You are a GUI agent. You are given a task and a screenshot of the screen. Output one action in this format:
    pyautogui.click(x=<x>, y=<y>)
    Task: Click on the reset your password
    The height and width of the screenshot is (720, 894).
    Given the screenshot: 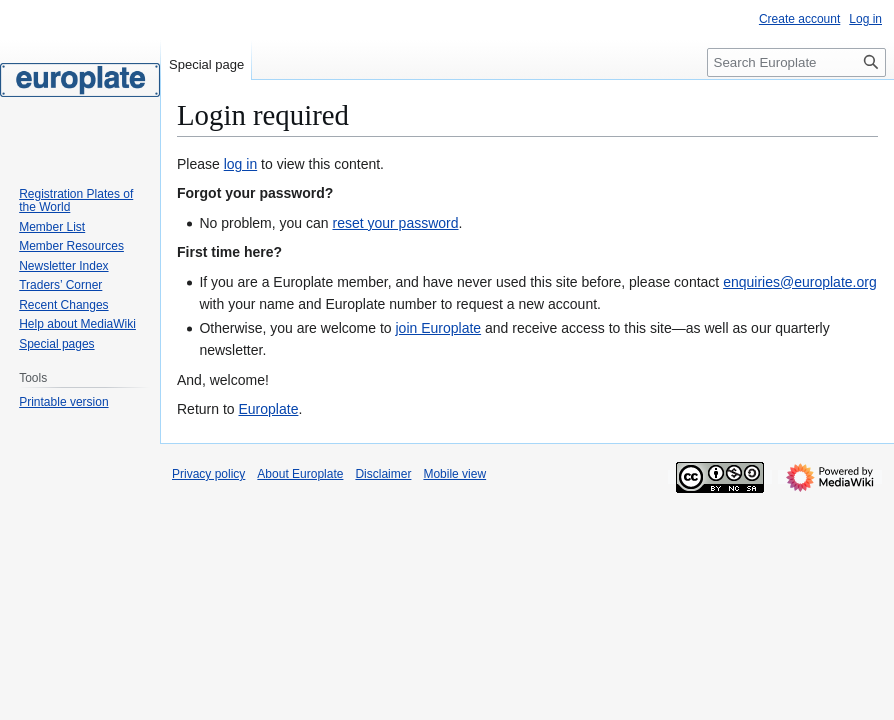 What is the action you would take?
    pyautogui.click(x=395, y=223)
    